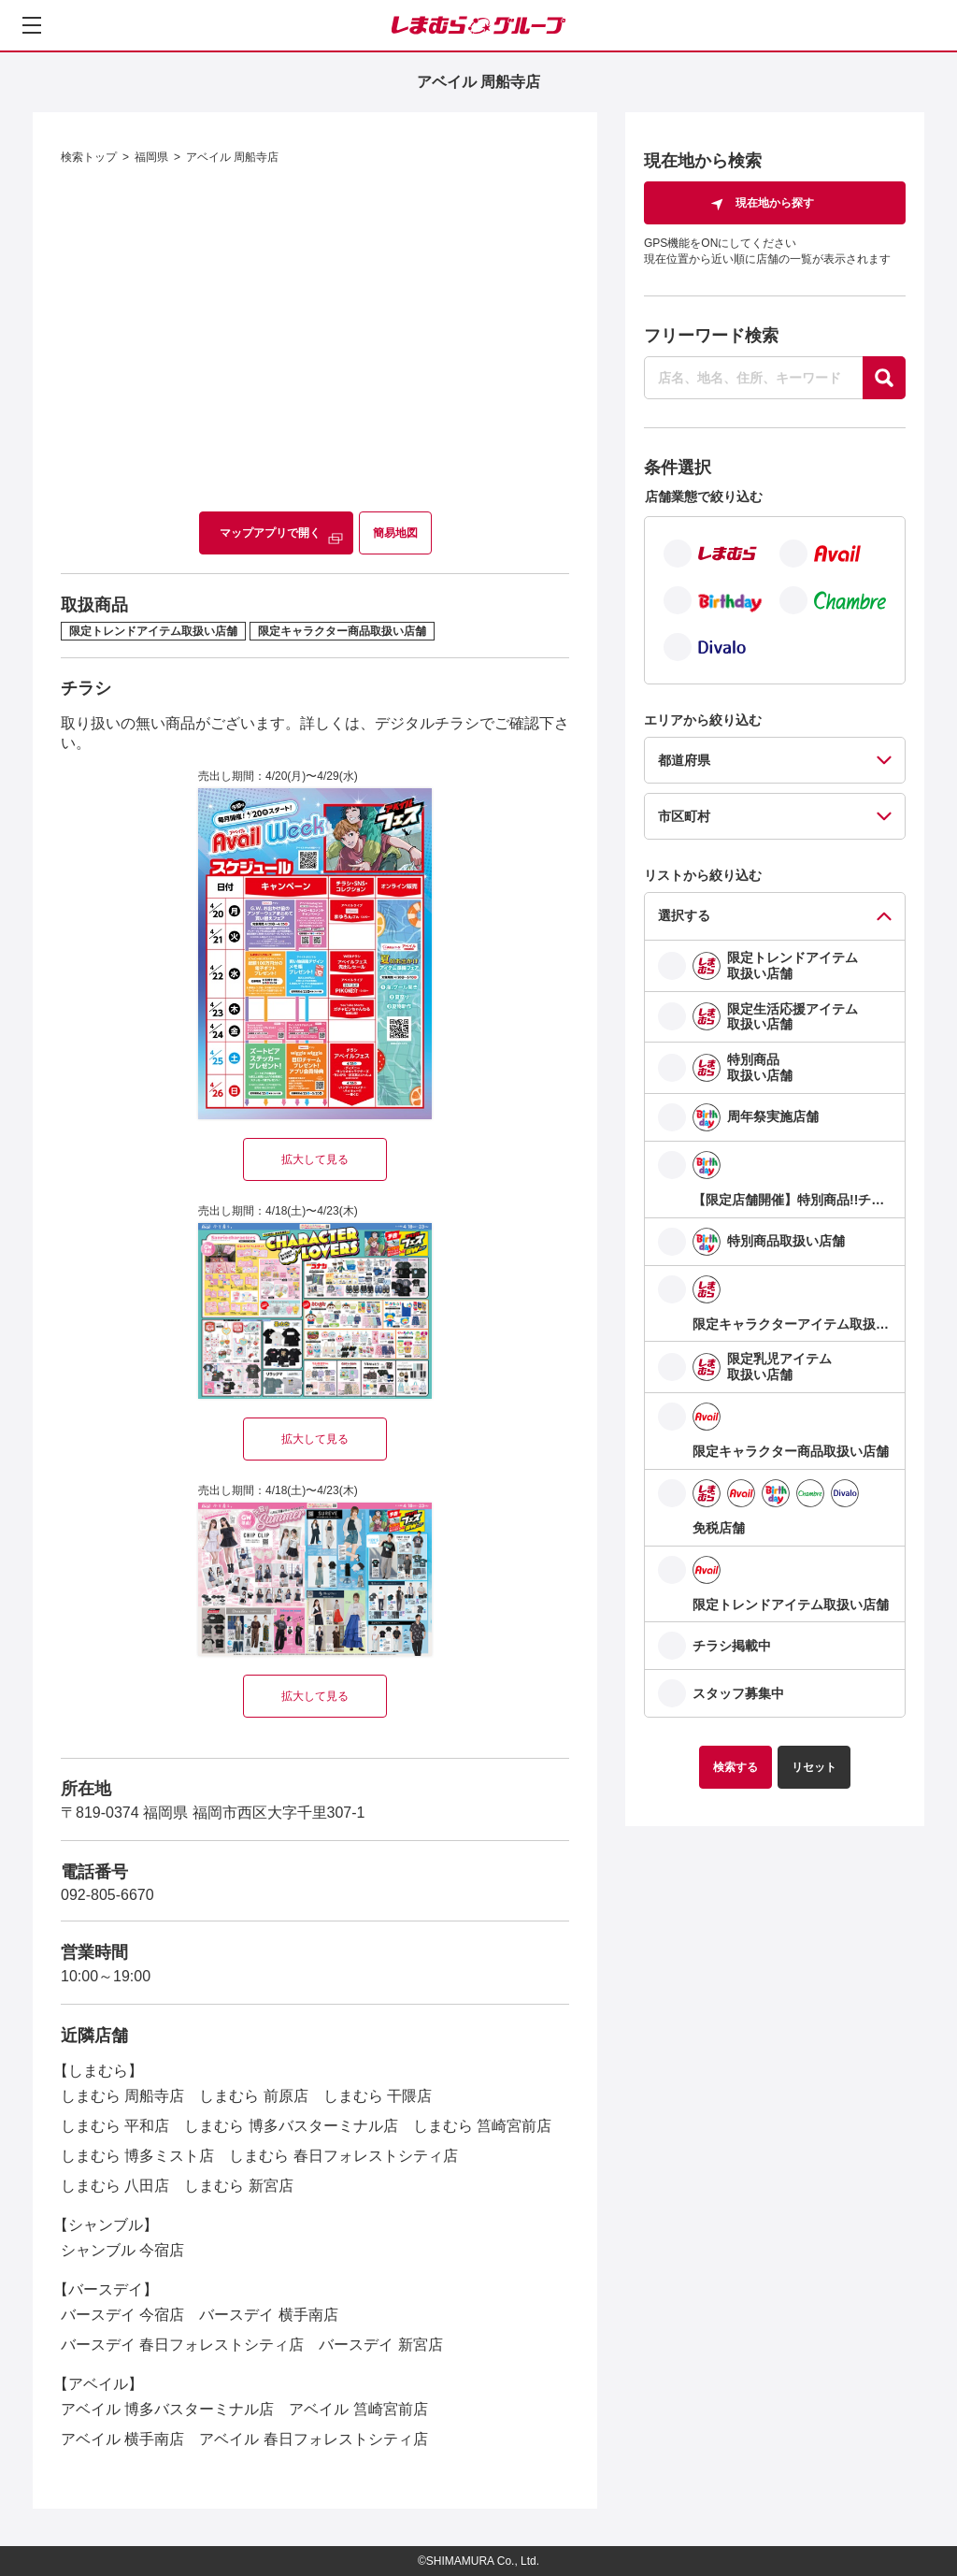 The width and height of the screenshot is (957, 2576). Describe the element at coordinates (32, 25) in the screenshot. I see `[メニューを開く]` at that location.